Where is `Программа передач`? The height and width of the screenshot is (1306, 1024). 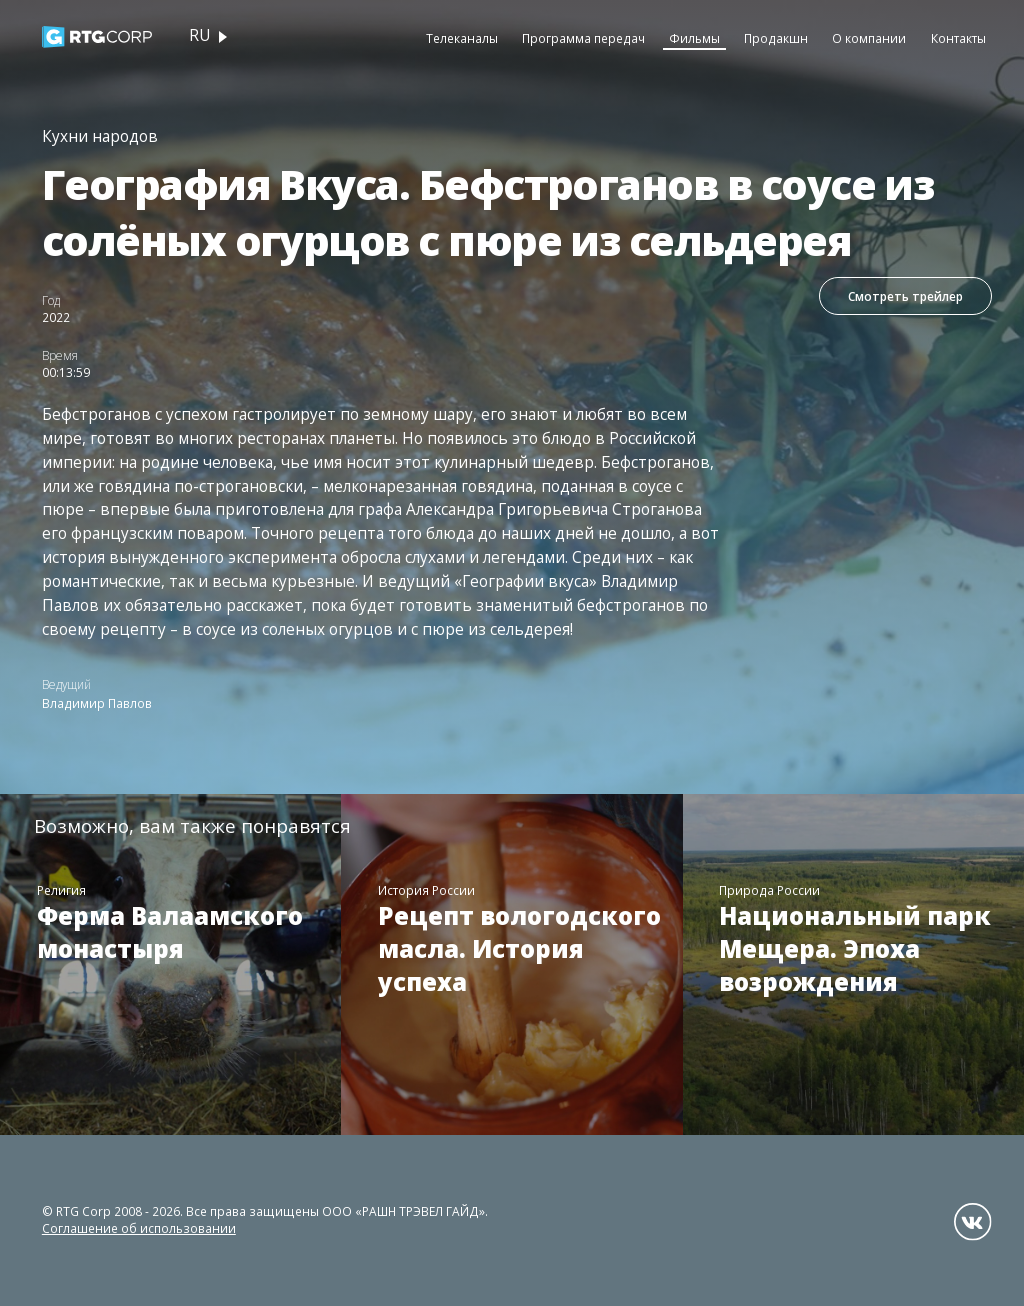
Программа передач is located at coordinates (583, 38).